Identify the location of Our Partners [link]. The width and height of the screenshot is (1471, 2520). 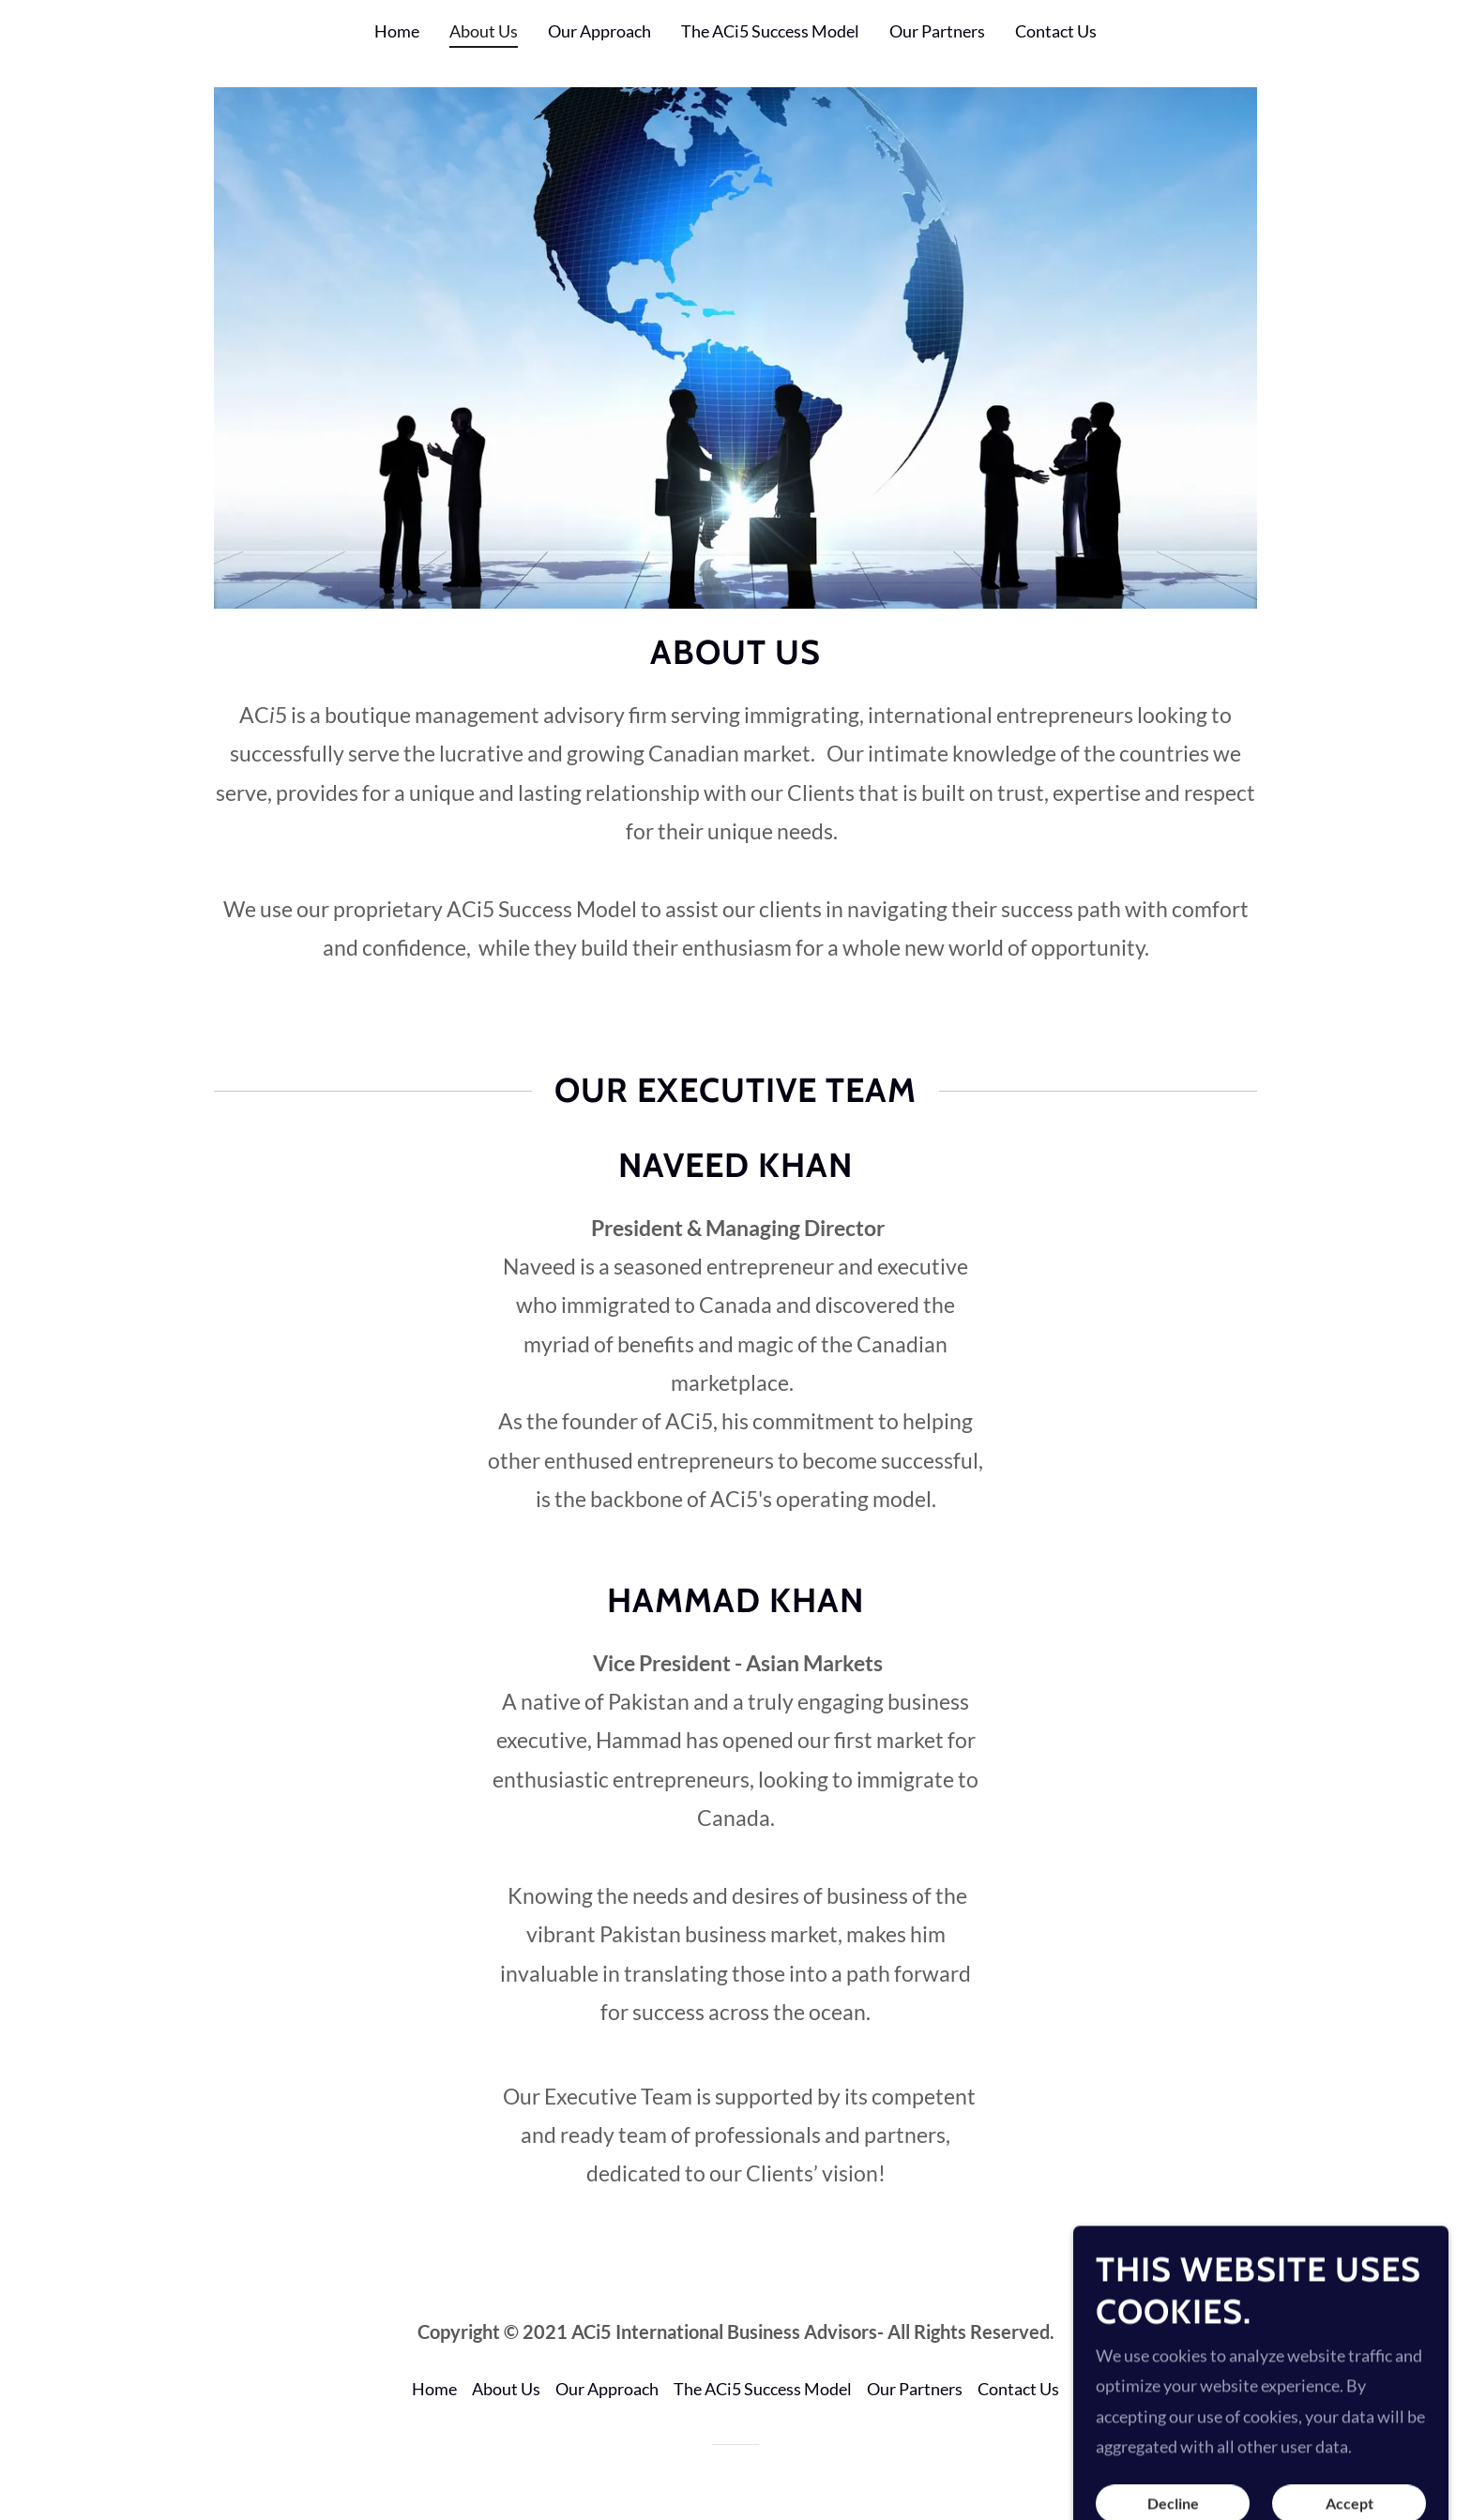
(937, 31).